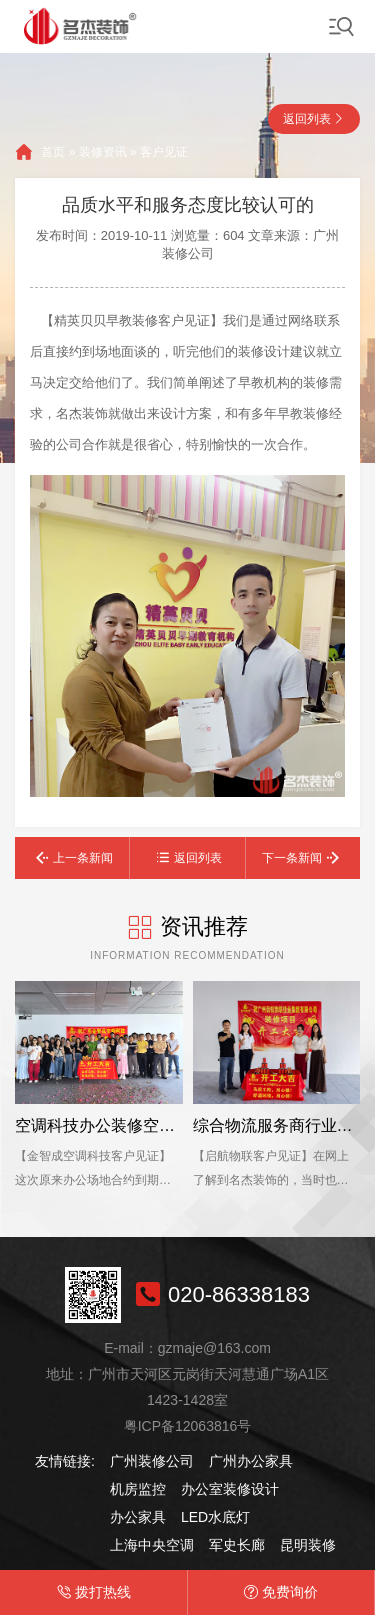 This screenshot has width=375, height=1615. What do you see at coordinates (307, 119) in the screenshot?
I see `返回列表` at bounding box center [307, 119].